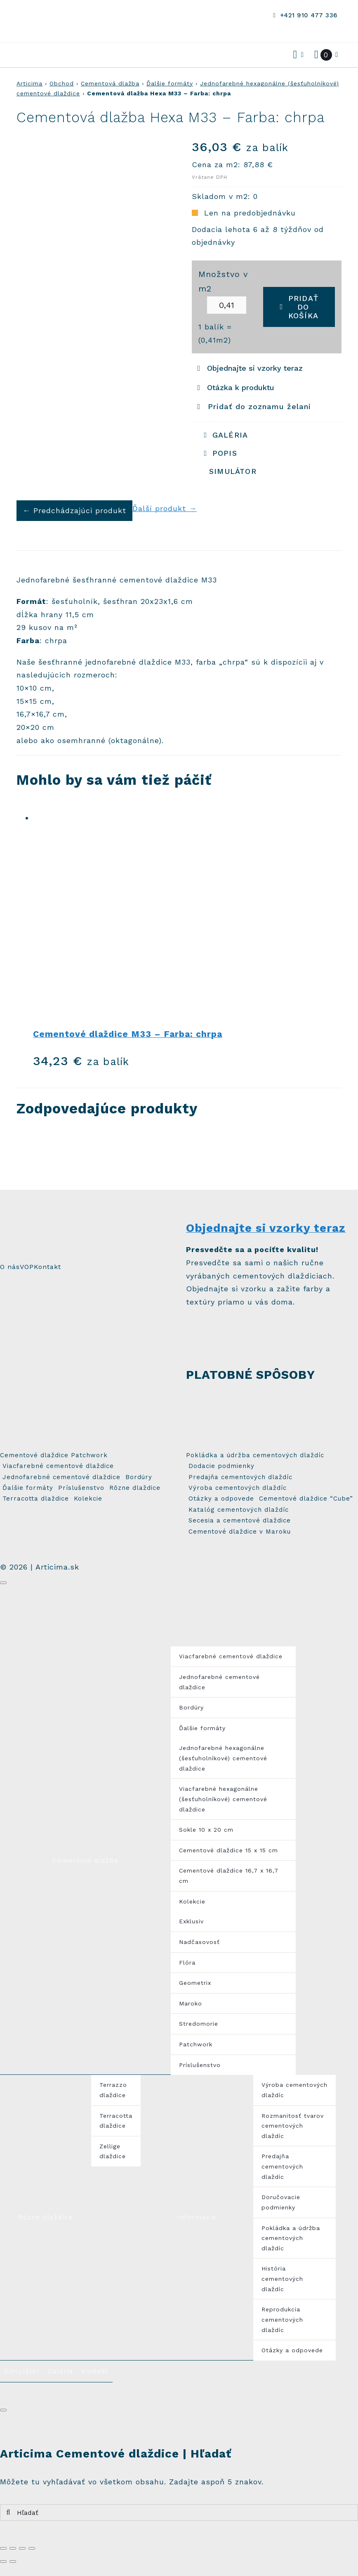 Image resolution: width=358 pixels, height=2576 pixels. Describe the element at coordinates (61, 83) in the screenshot. I see `Obchod` at that location.